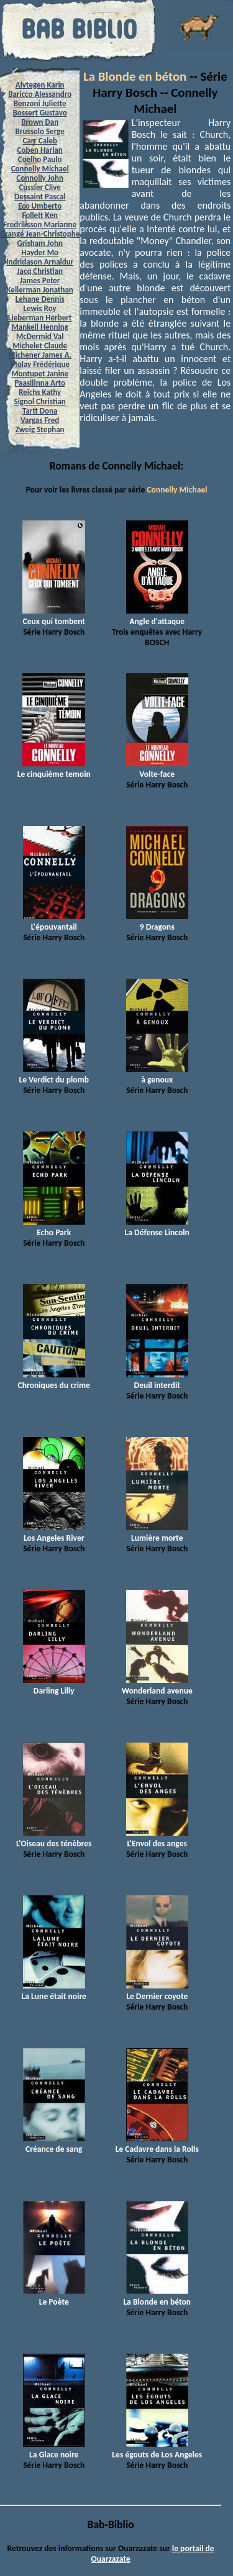 This screenshot has width=233, height=2576. What do you see at coordinates (39, 94) in the screenshot?
I see `Baricco Alessandro` at bounding box center [39, 94].